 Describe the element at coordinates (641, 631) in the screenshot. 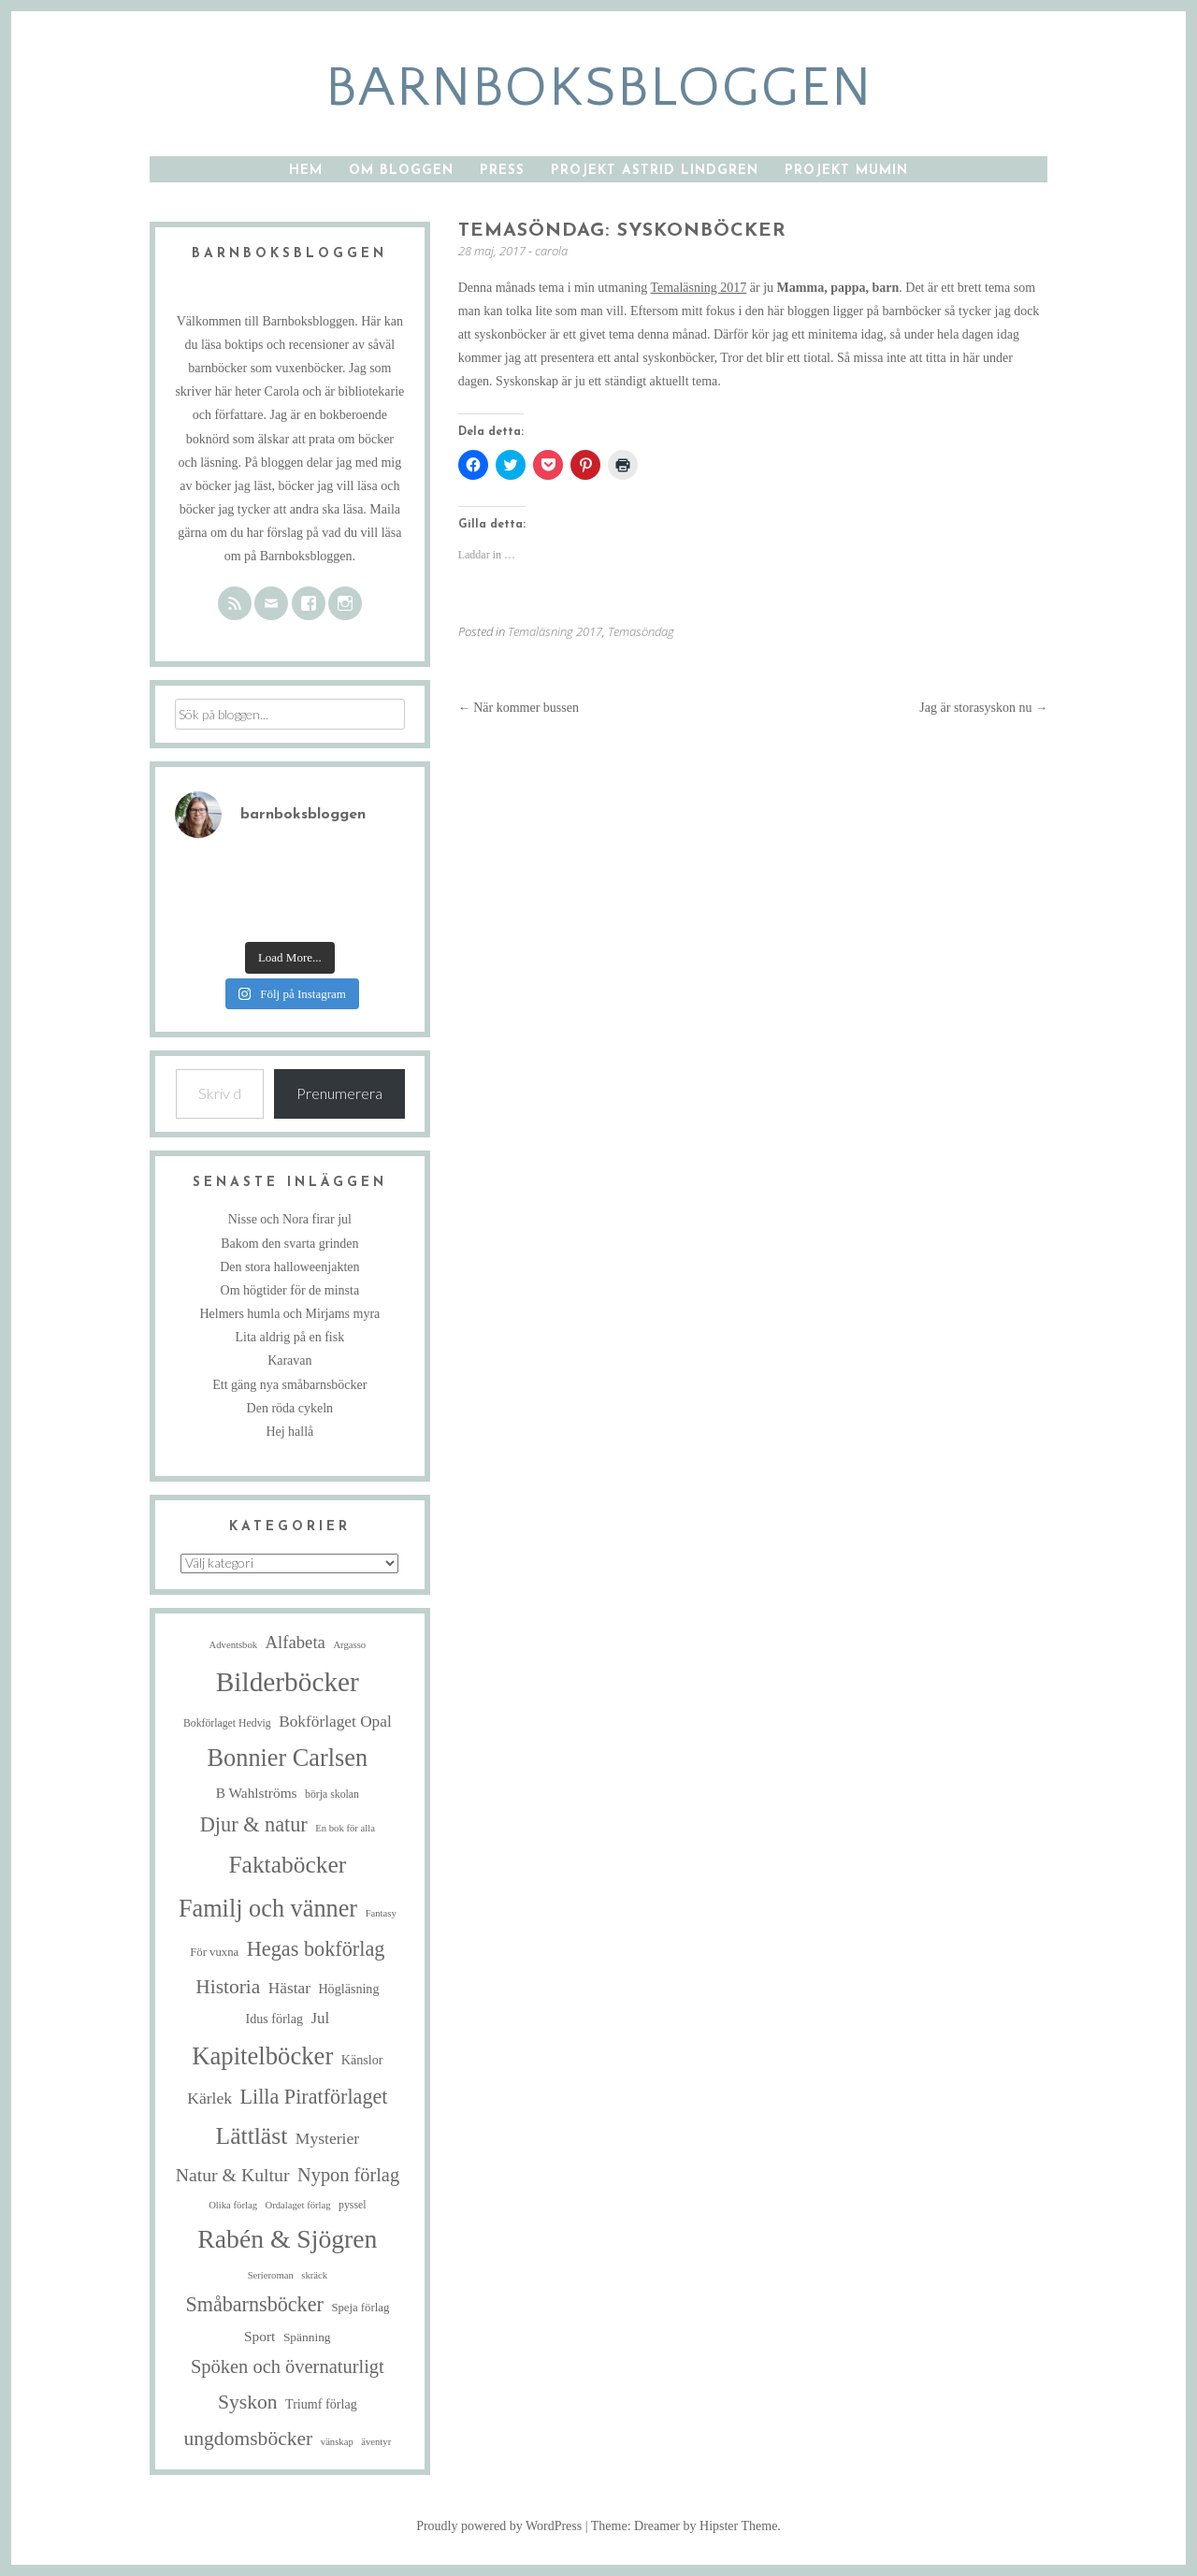

I see `Temasöndag` at that location.